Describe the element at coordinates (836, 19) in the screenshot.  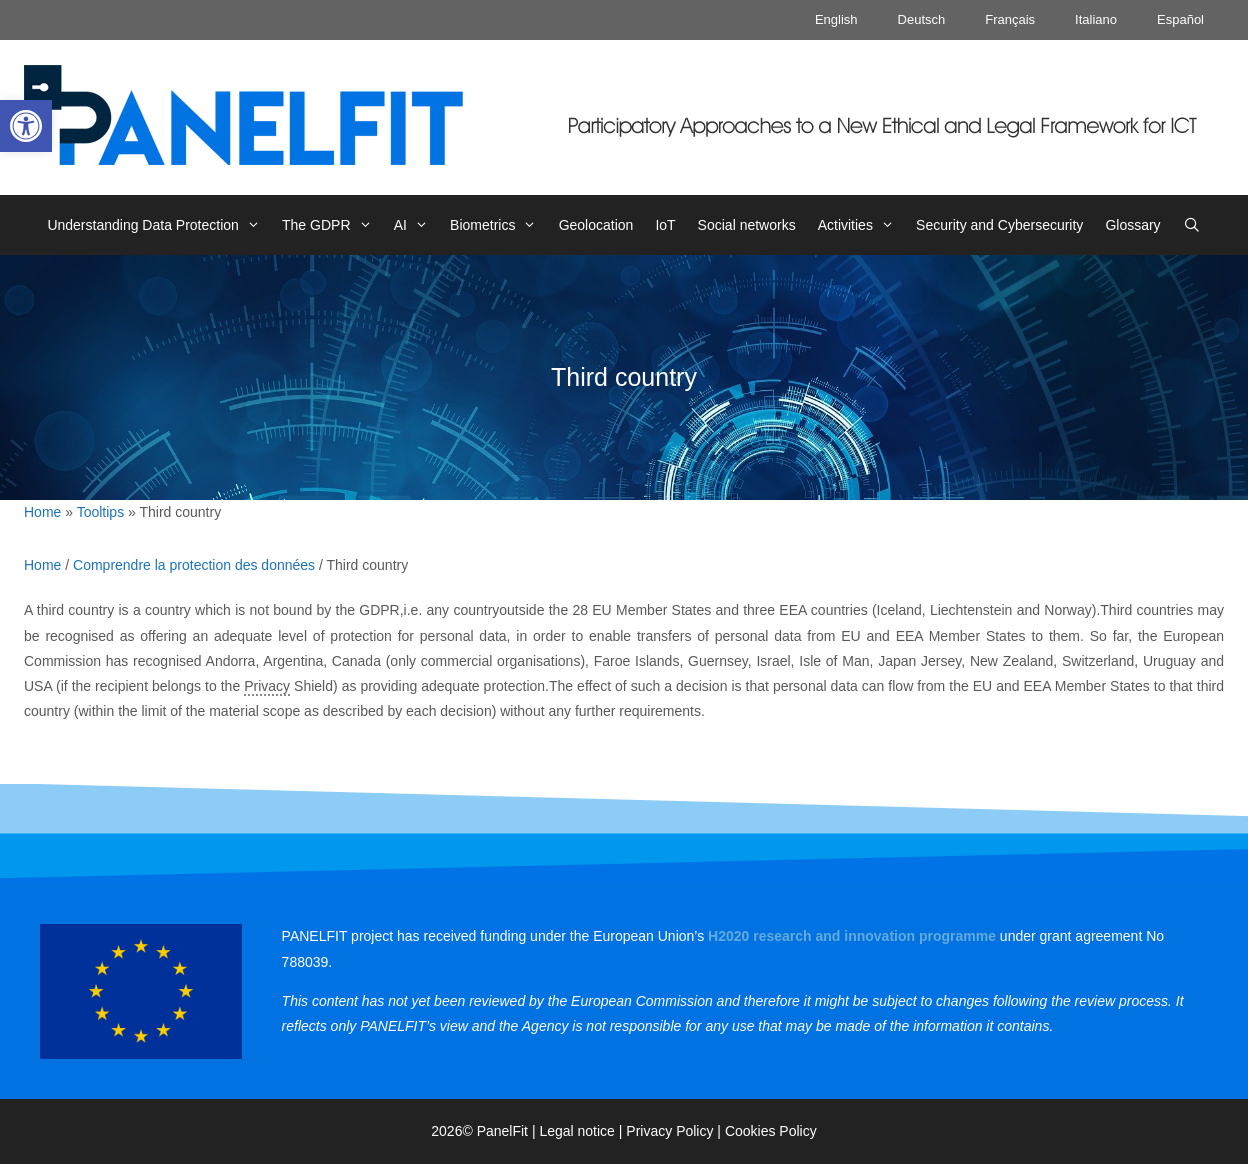
I see `English [link]` at that location.